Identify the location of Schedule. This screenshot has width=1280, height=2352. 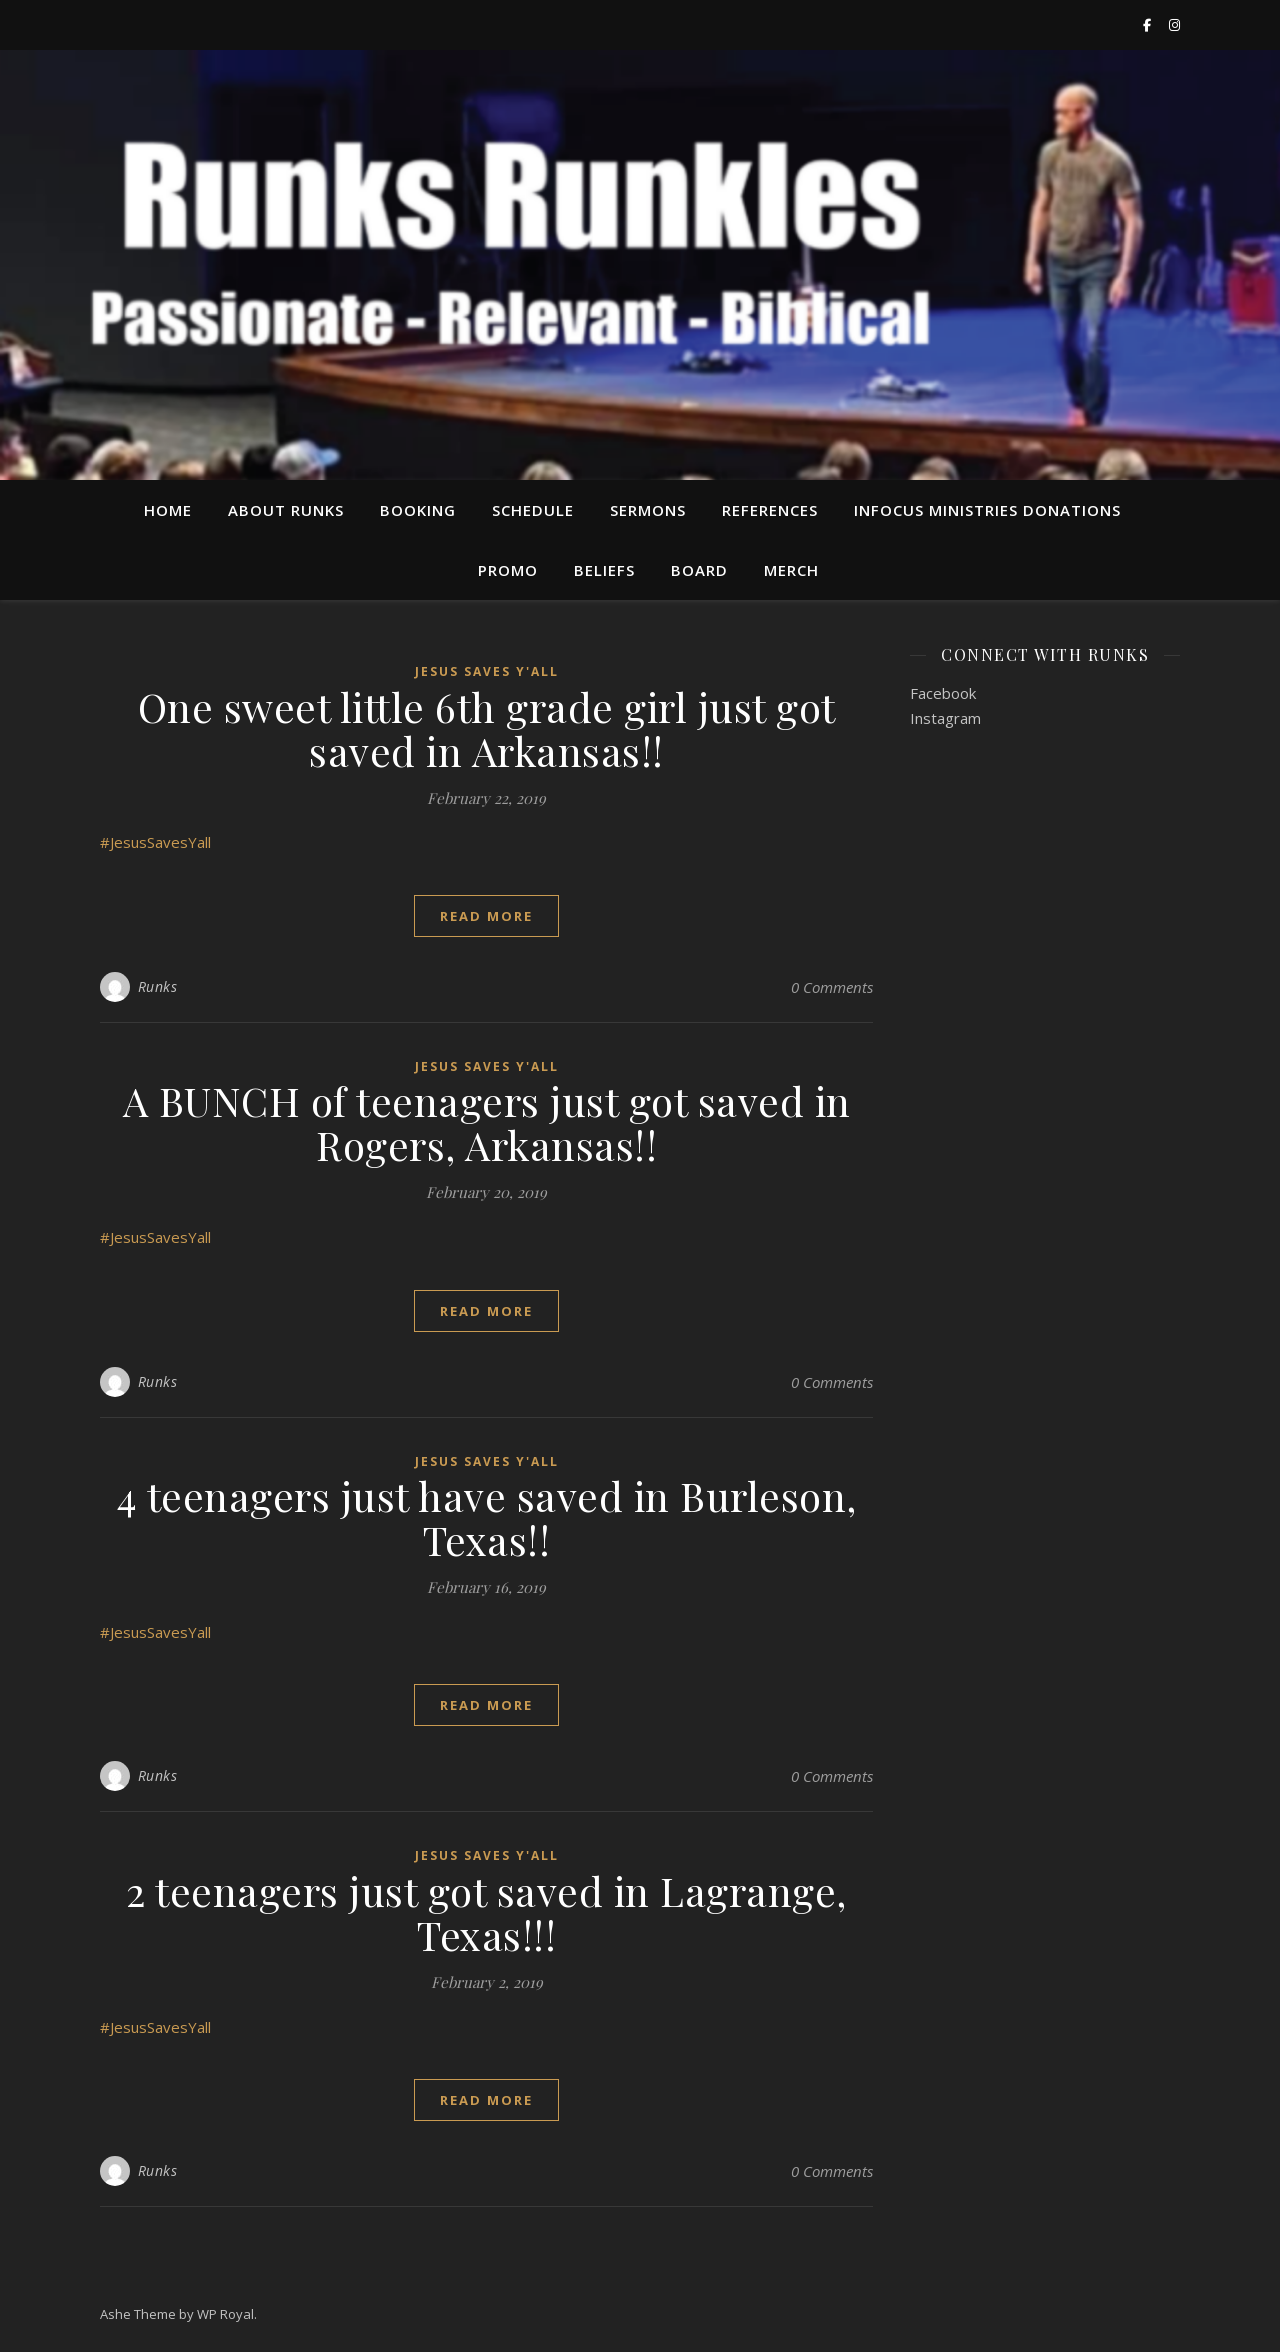
(533, 510).